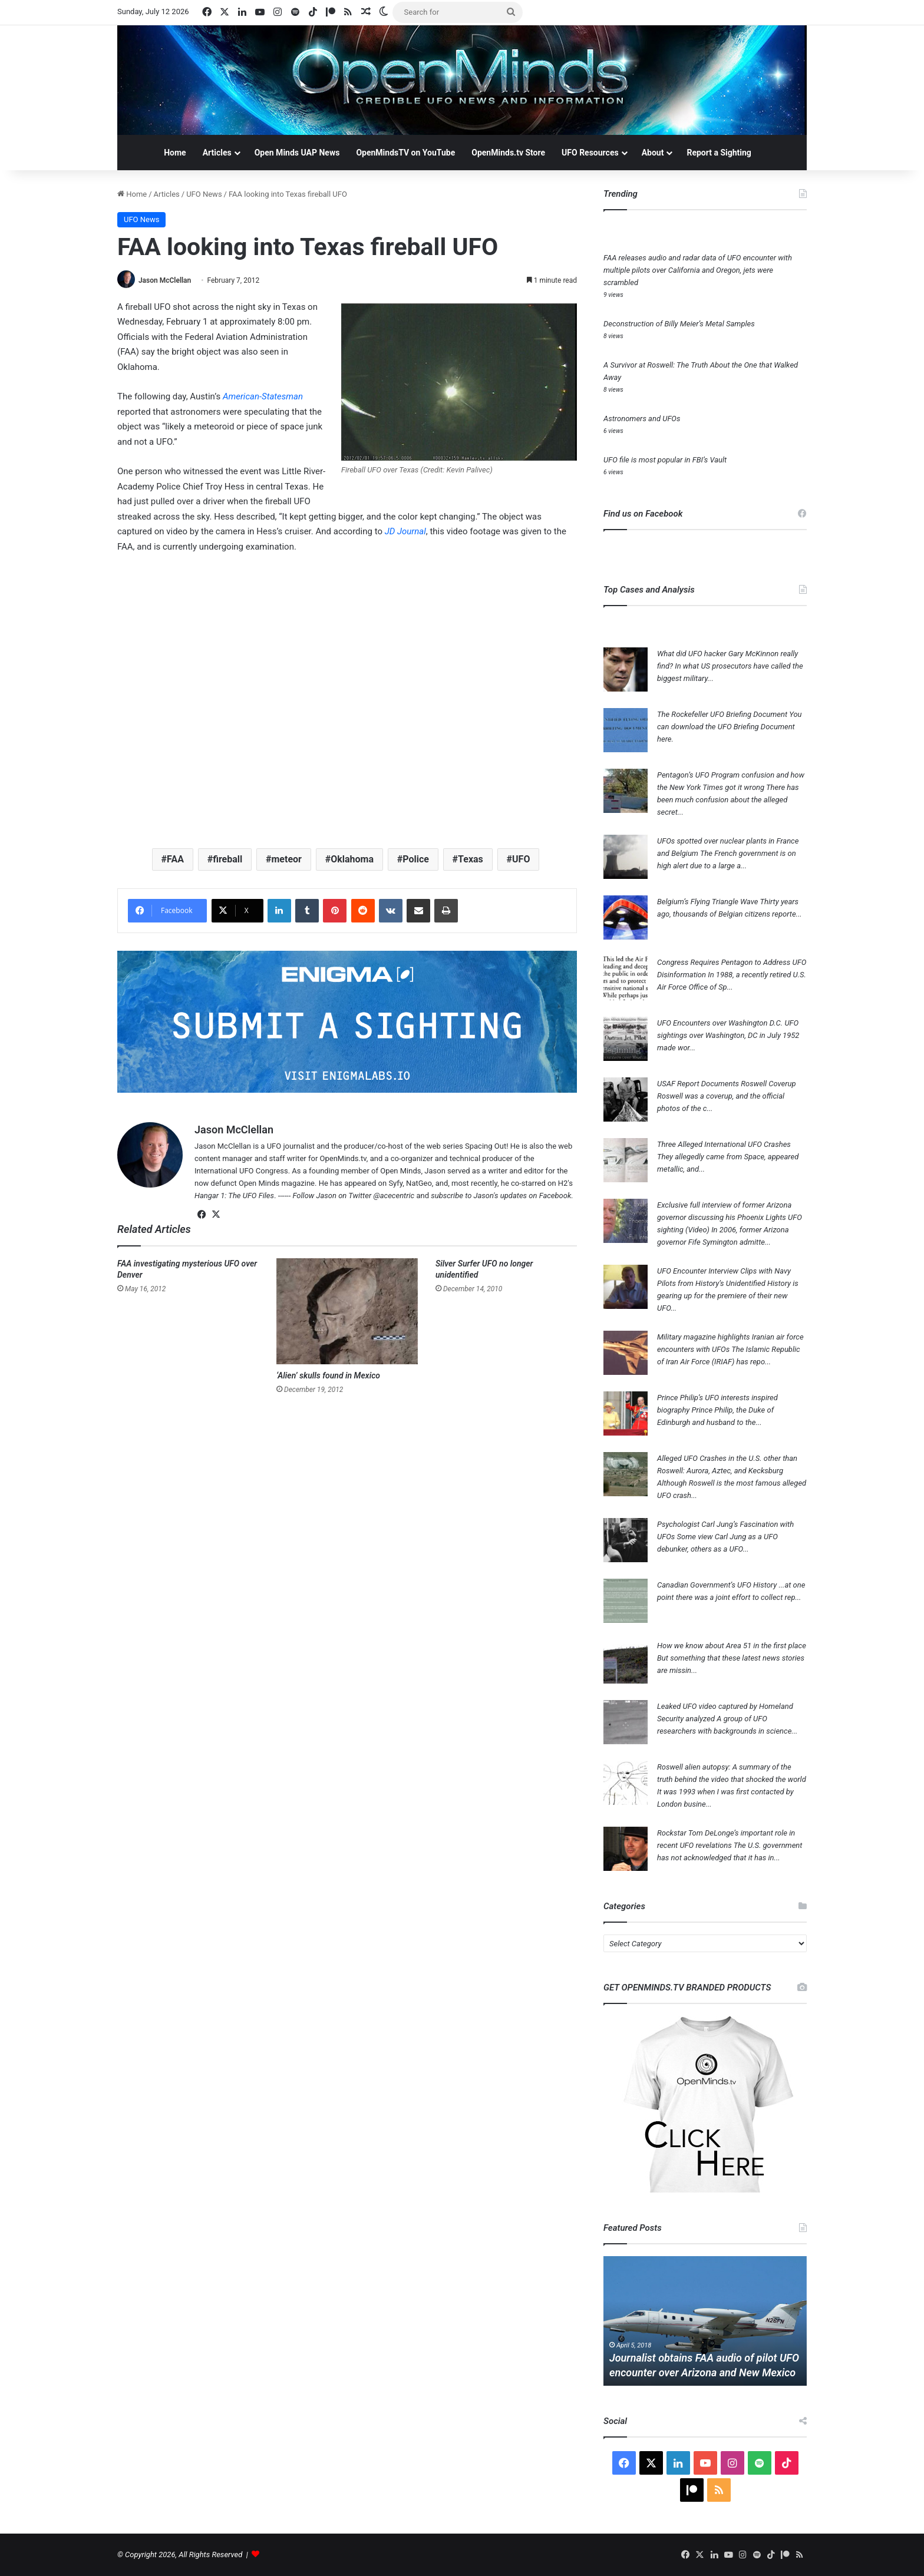  Describe the element at coordinates (722, 714) in the screenshot. I see `The Rockefeller UFO Briefing Document` at that location.